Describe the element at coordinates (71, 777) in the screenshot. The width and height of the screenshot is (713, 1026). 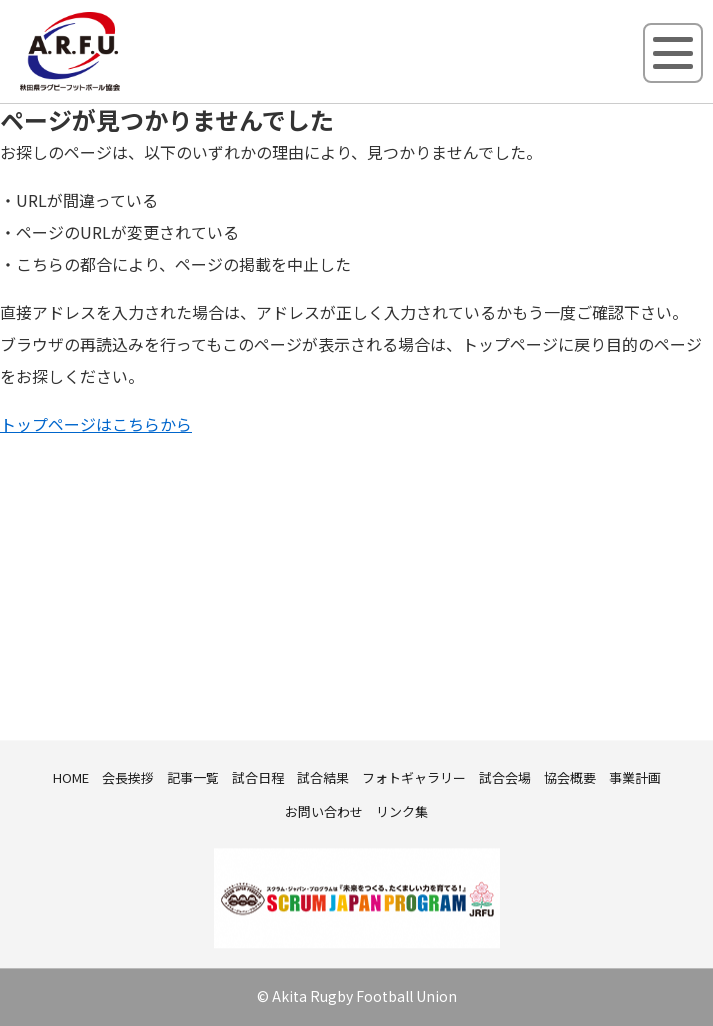
I see `HOME` at that location.